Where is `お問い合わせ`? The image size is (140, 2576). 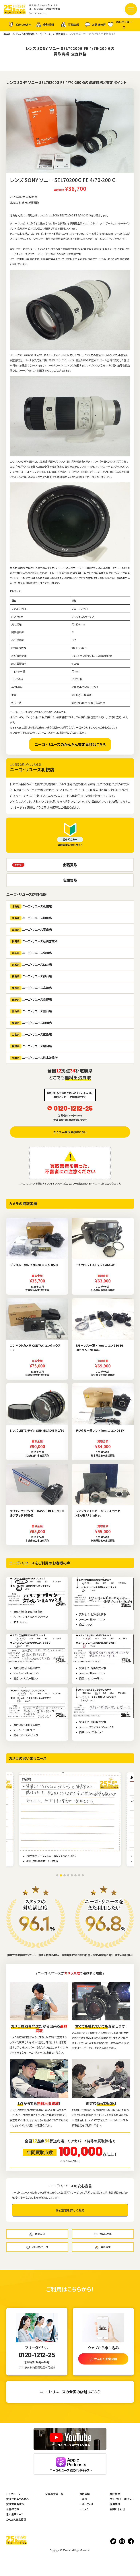
お問い合わせ is located at coordinates (117, 2509).